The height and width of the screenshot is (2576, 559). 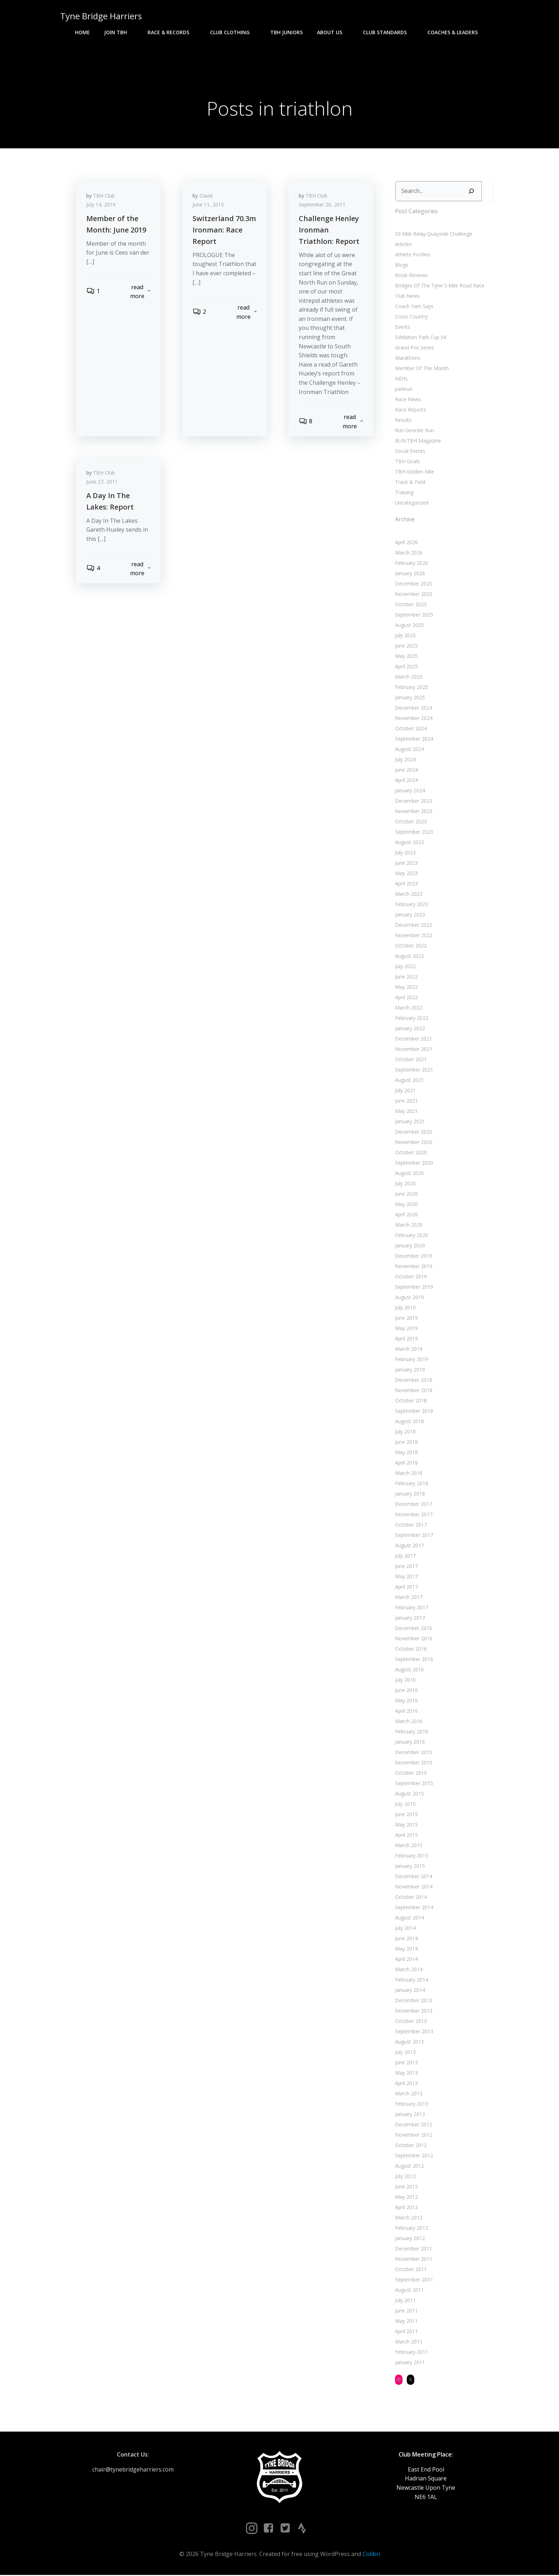 I want to click on TBH Juniors, so click(x=286, y=32).